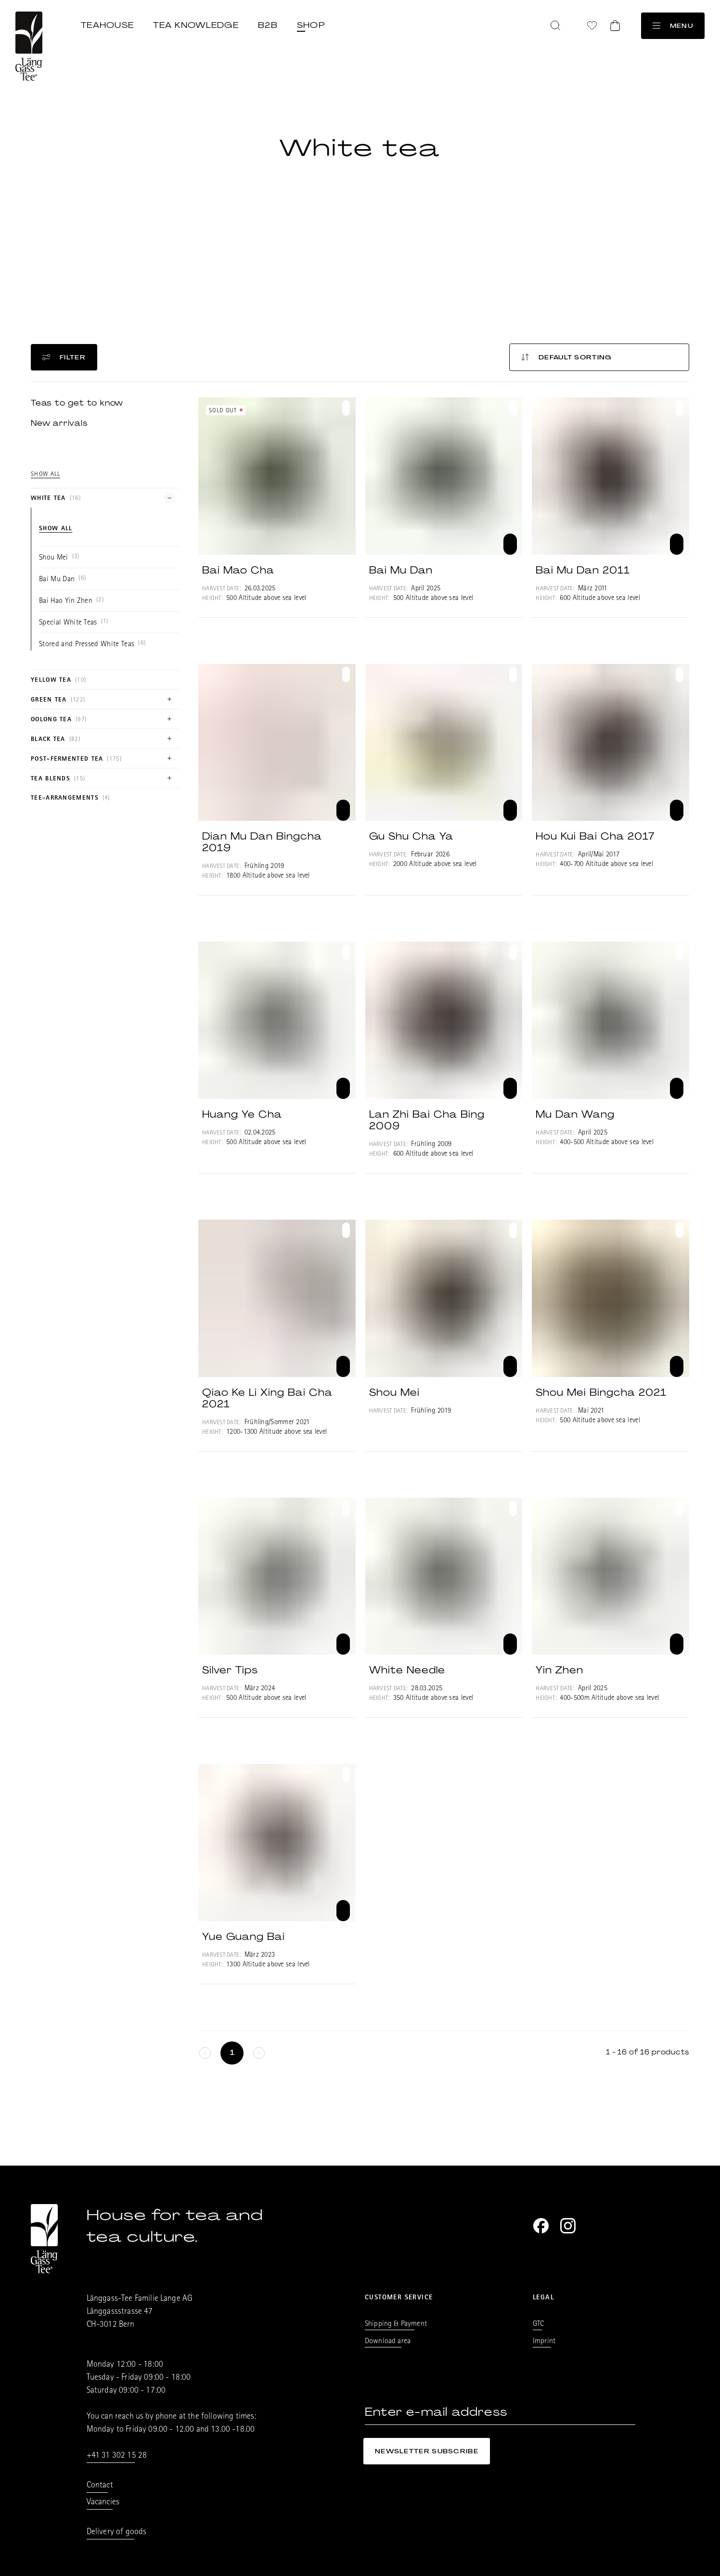  What do you see at coordinates (311, 25) in the screenshot?
I see `Shop` at bounding box center [311, 25].